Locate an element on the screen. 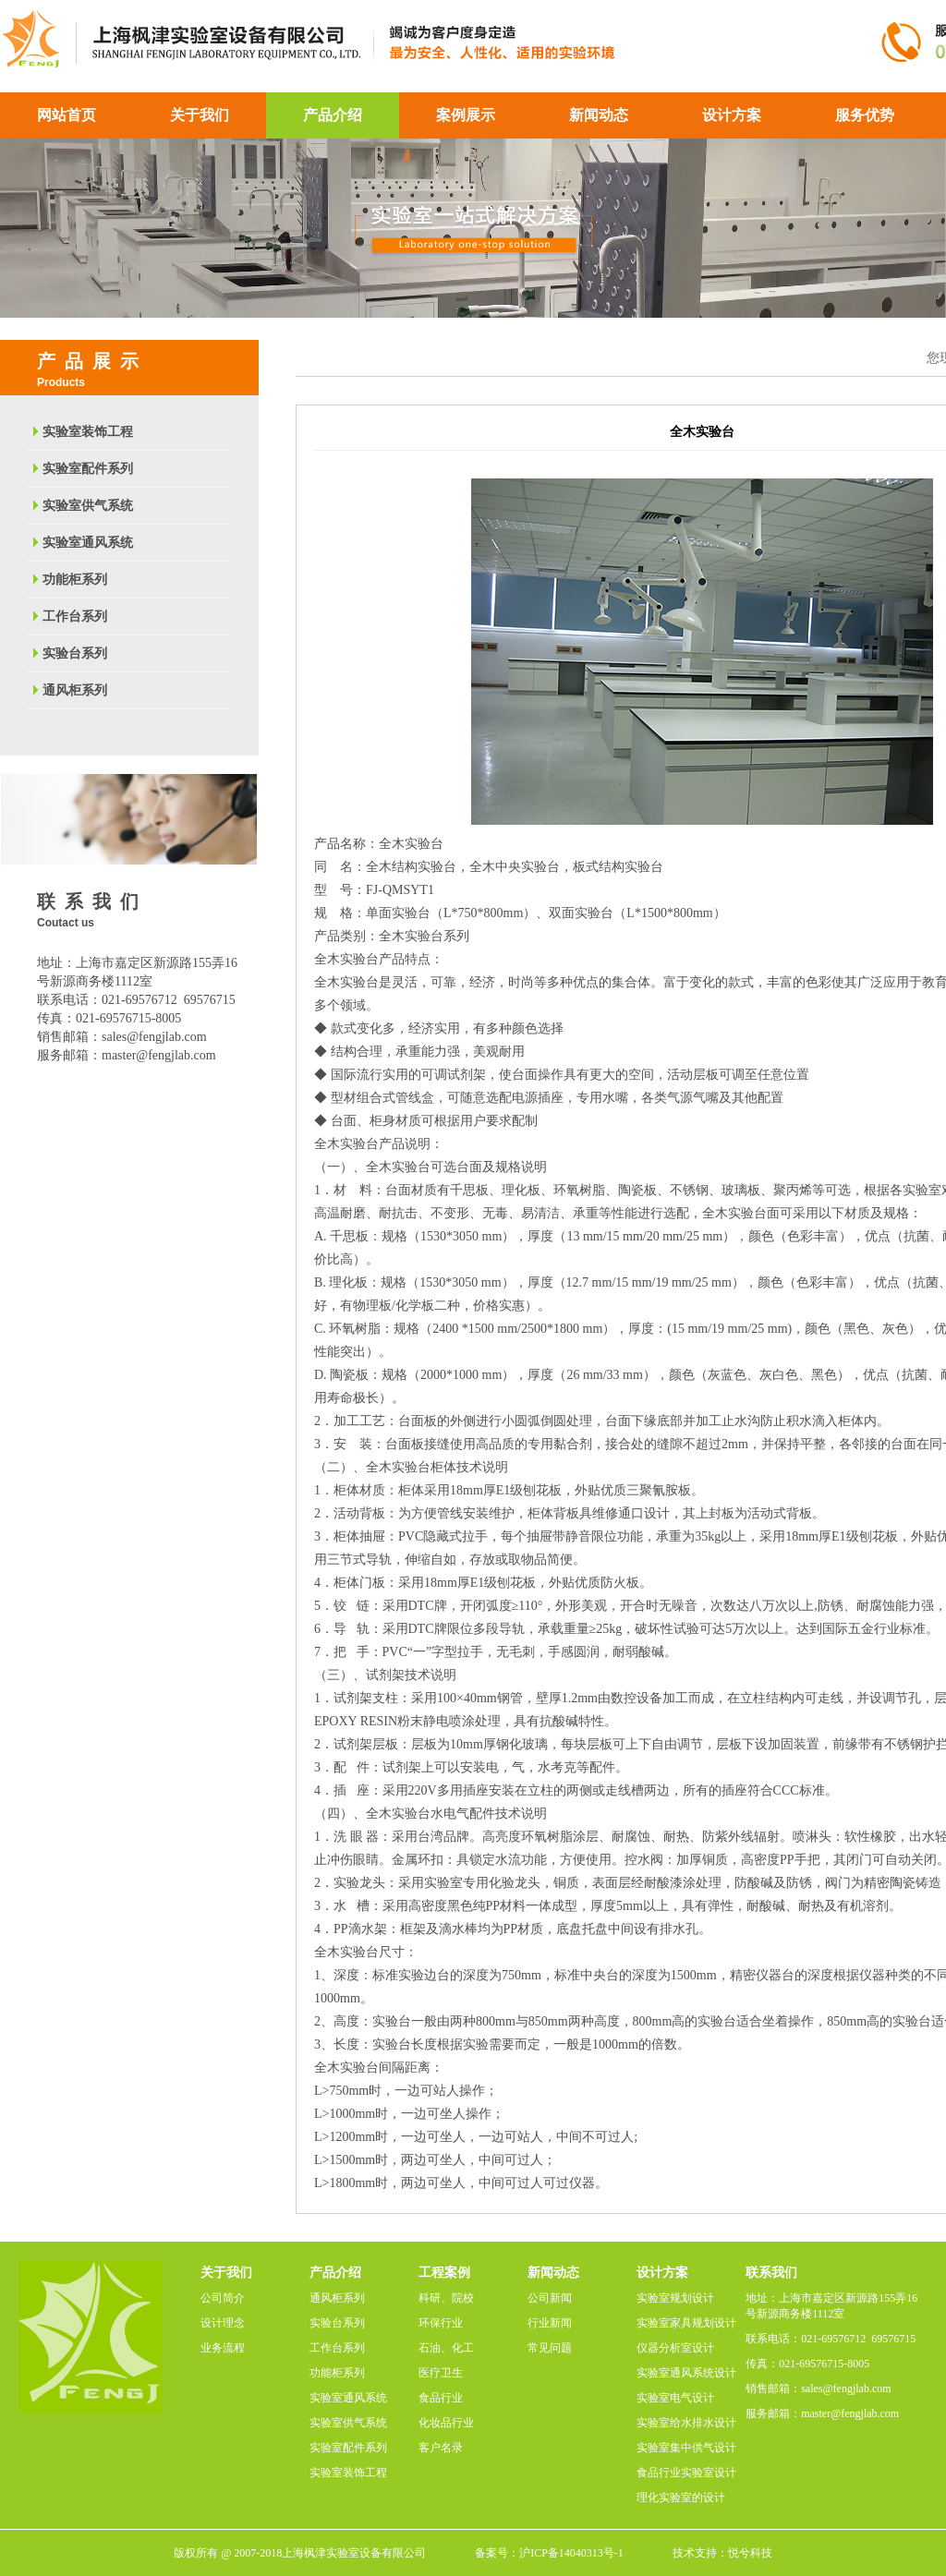 The width and height of the screenshot is (946, 2576). 工作台系列 is located at coordinates (74, 616).